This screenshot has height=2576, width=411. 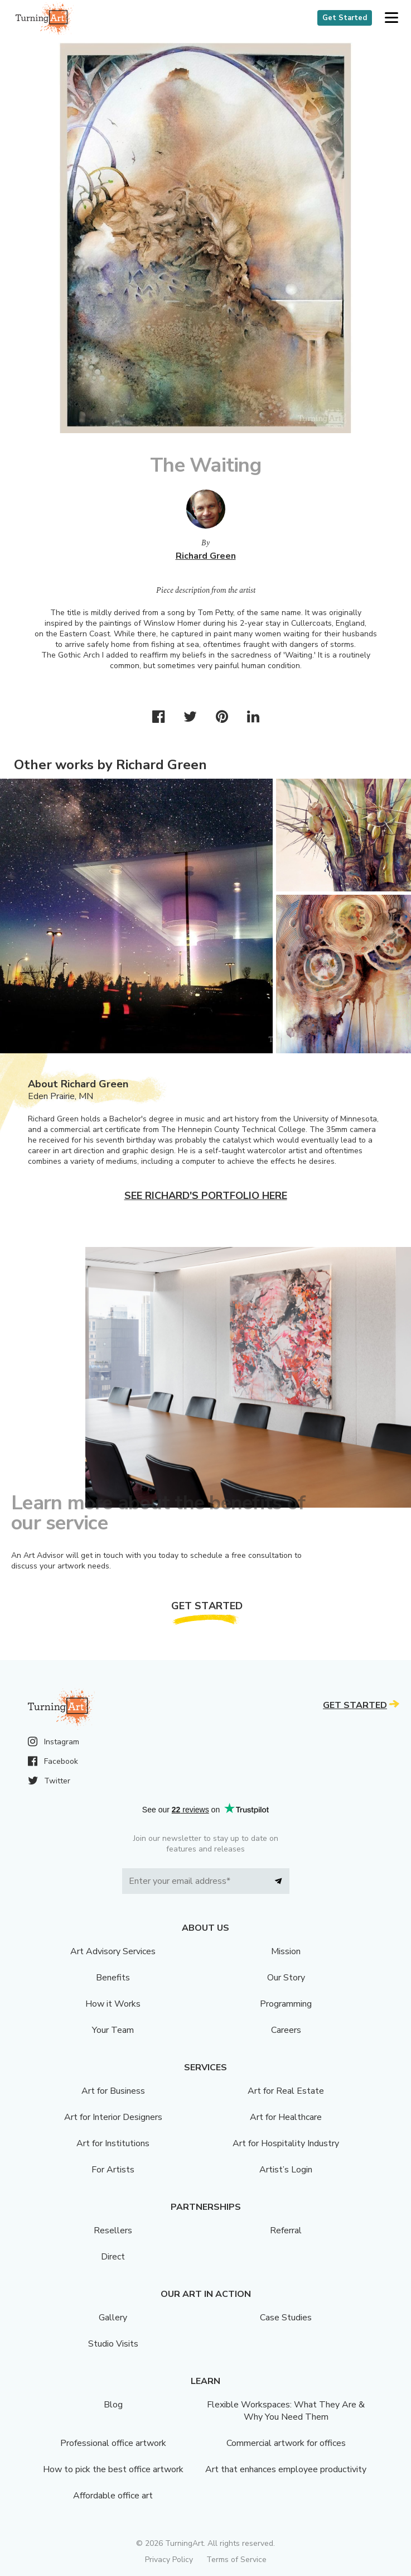 What do you see at coordinates (113, 1977) in the screenshot?
I see `Benefits` at bounding box center [113, 1977].